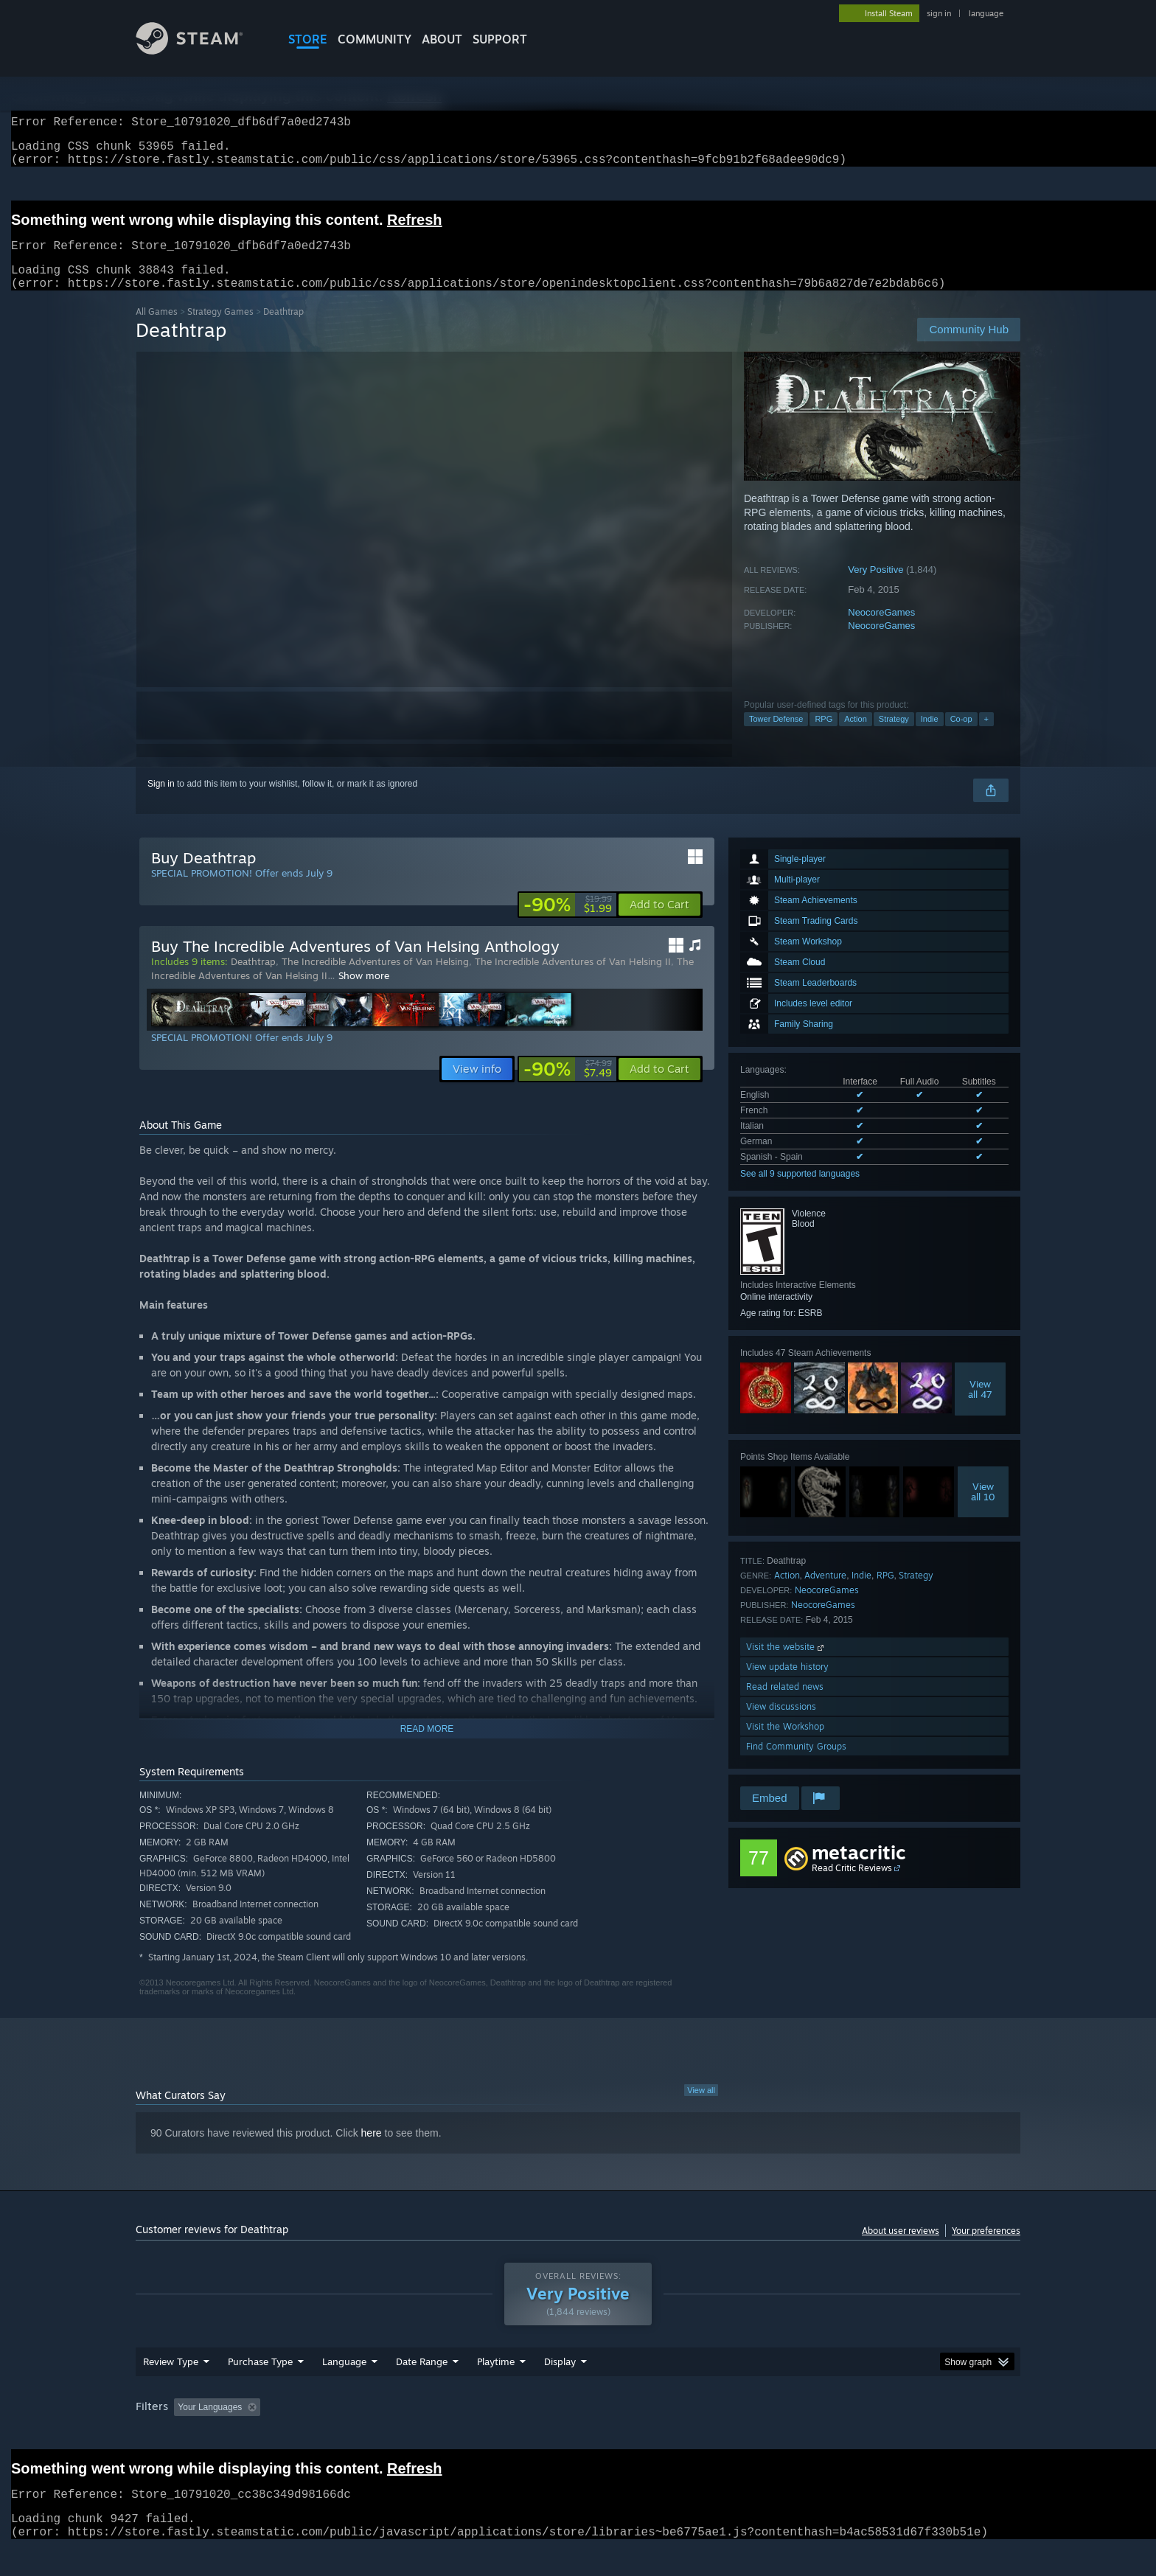 The image size is (1156, 2576). Describe the element at coordinates (442, 39) in the screenshot. I see `About` at that location.